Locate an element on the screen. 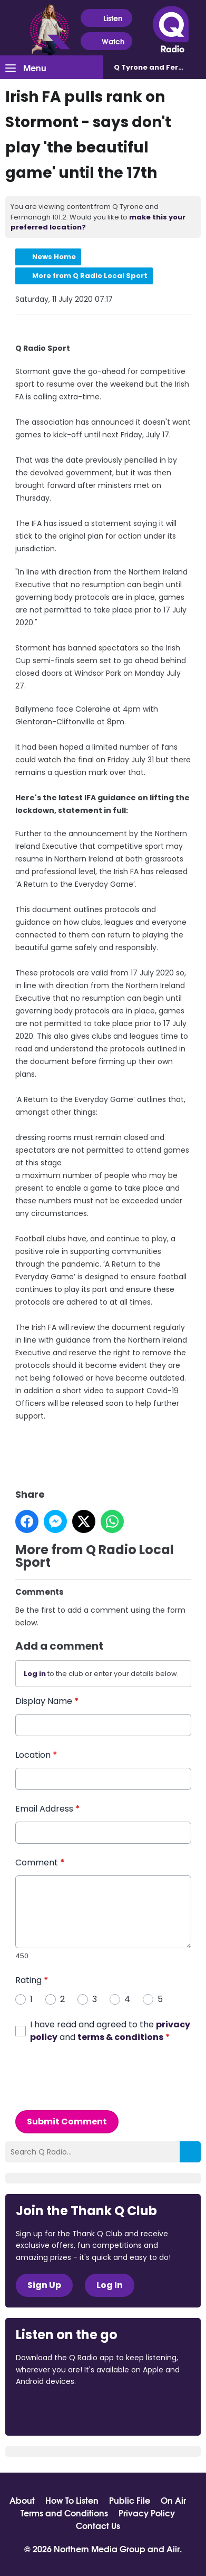 This screenshot has width=206, height=2576. Log in is located at coordinates (35, 1673).